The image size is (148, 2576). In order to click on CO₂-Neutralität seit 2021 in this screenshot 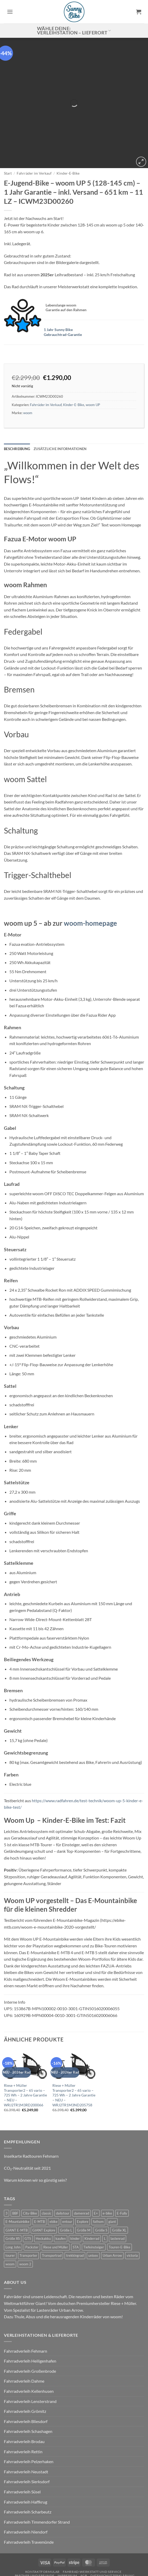, I will do `click(27, 2123)`.